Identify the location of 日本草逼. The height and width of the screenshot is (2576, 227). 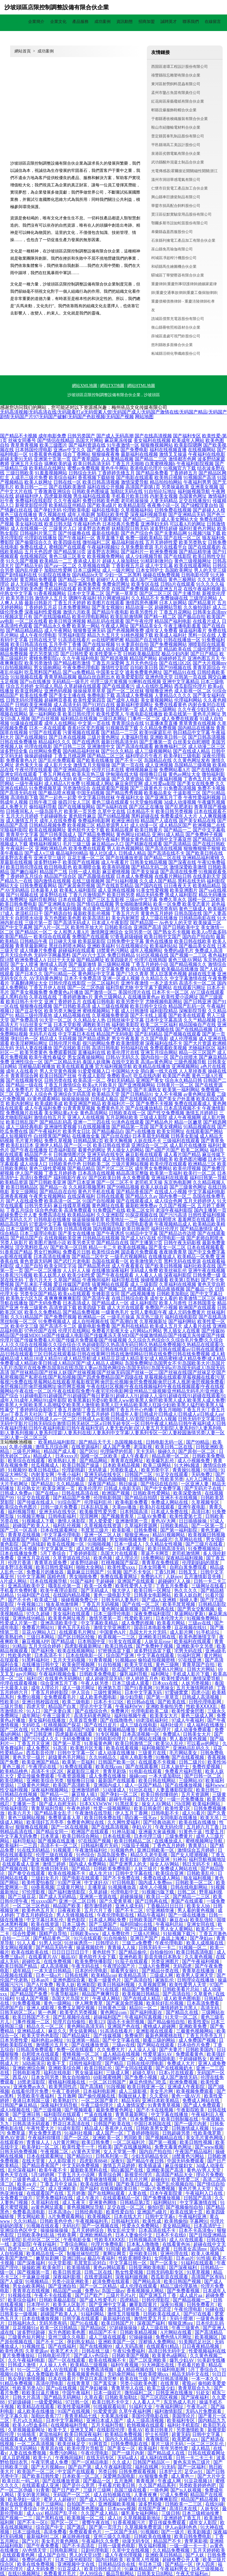
(50, 1836).